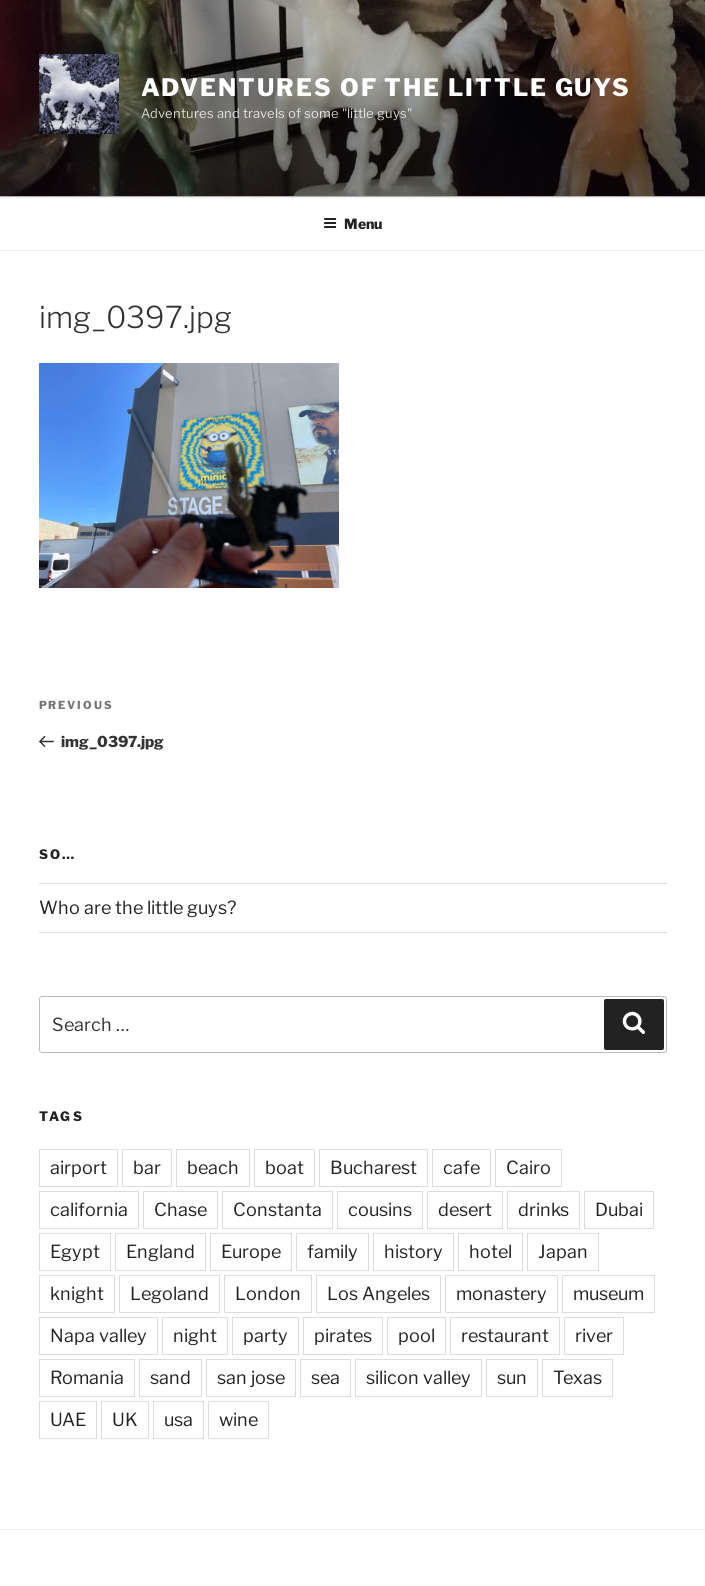 The height and width of the screenshot is (1586, 705). What do you see at coordinates (277, 1209) in the screenshot?
I see `Constanta` at bounding box center [277, 1209].